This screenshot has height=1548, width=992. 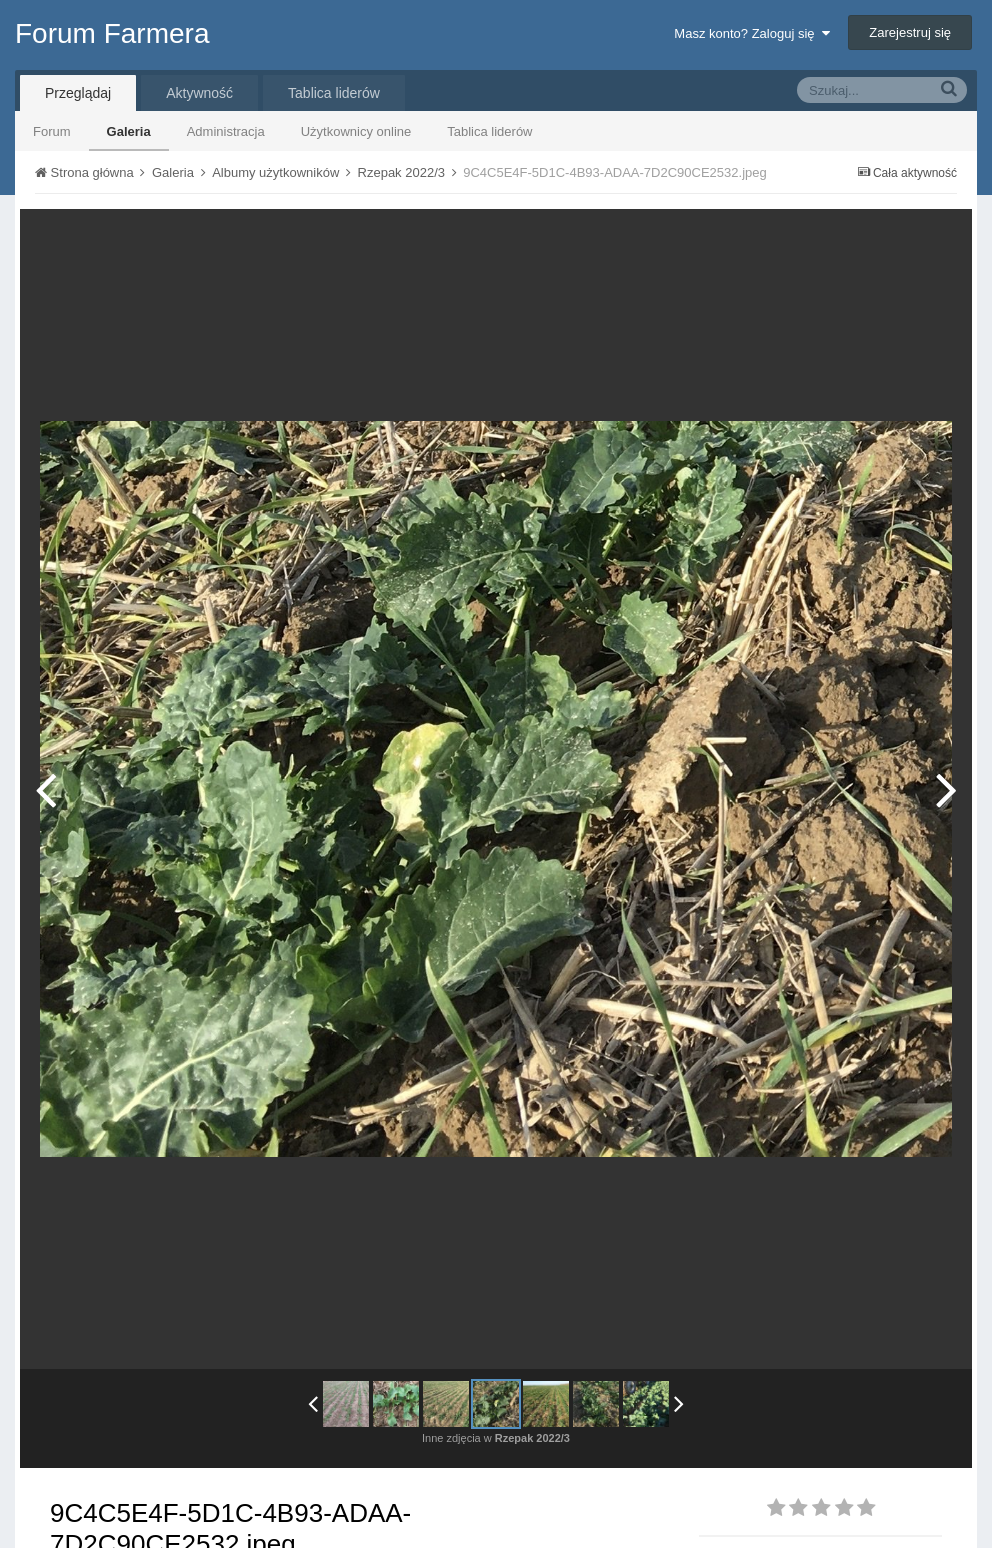 I want to click on Zarejestruj się, so click(x=910, y=32).